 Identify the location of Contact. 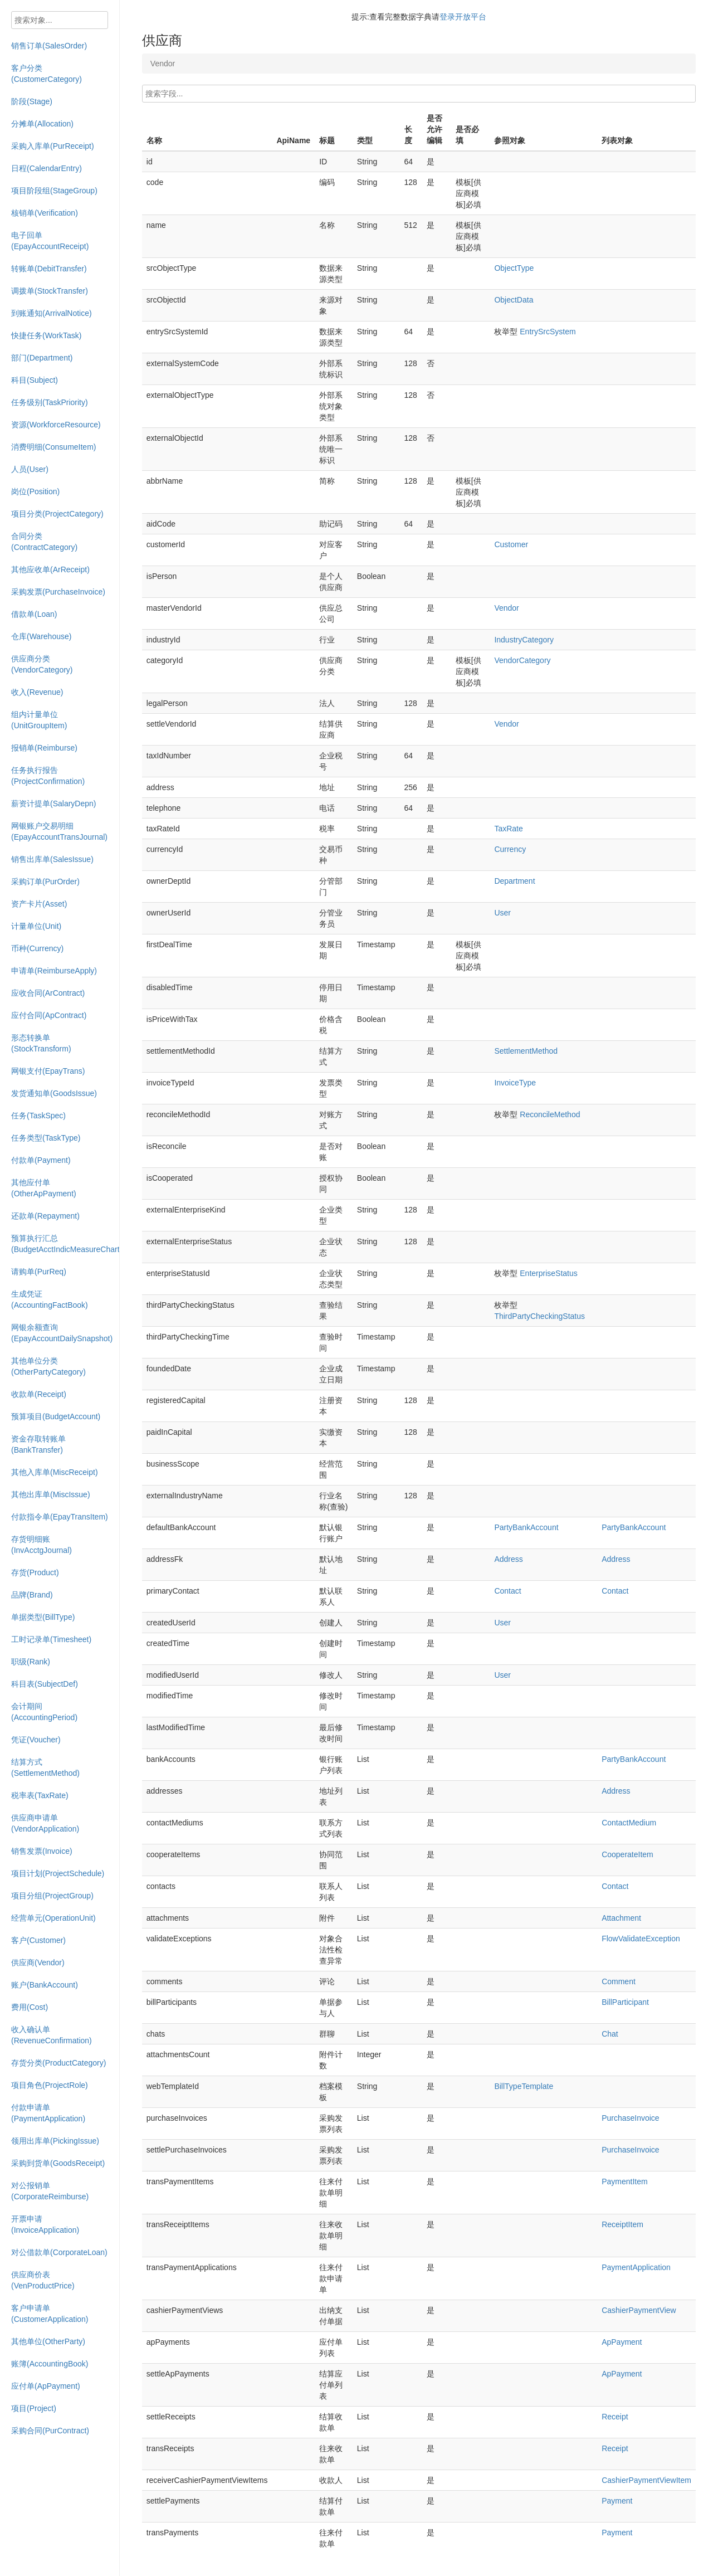
(507, 1590).